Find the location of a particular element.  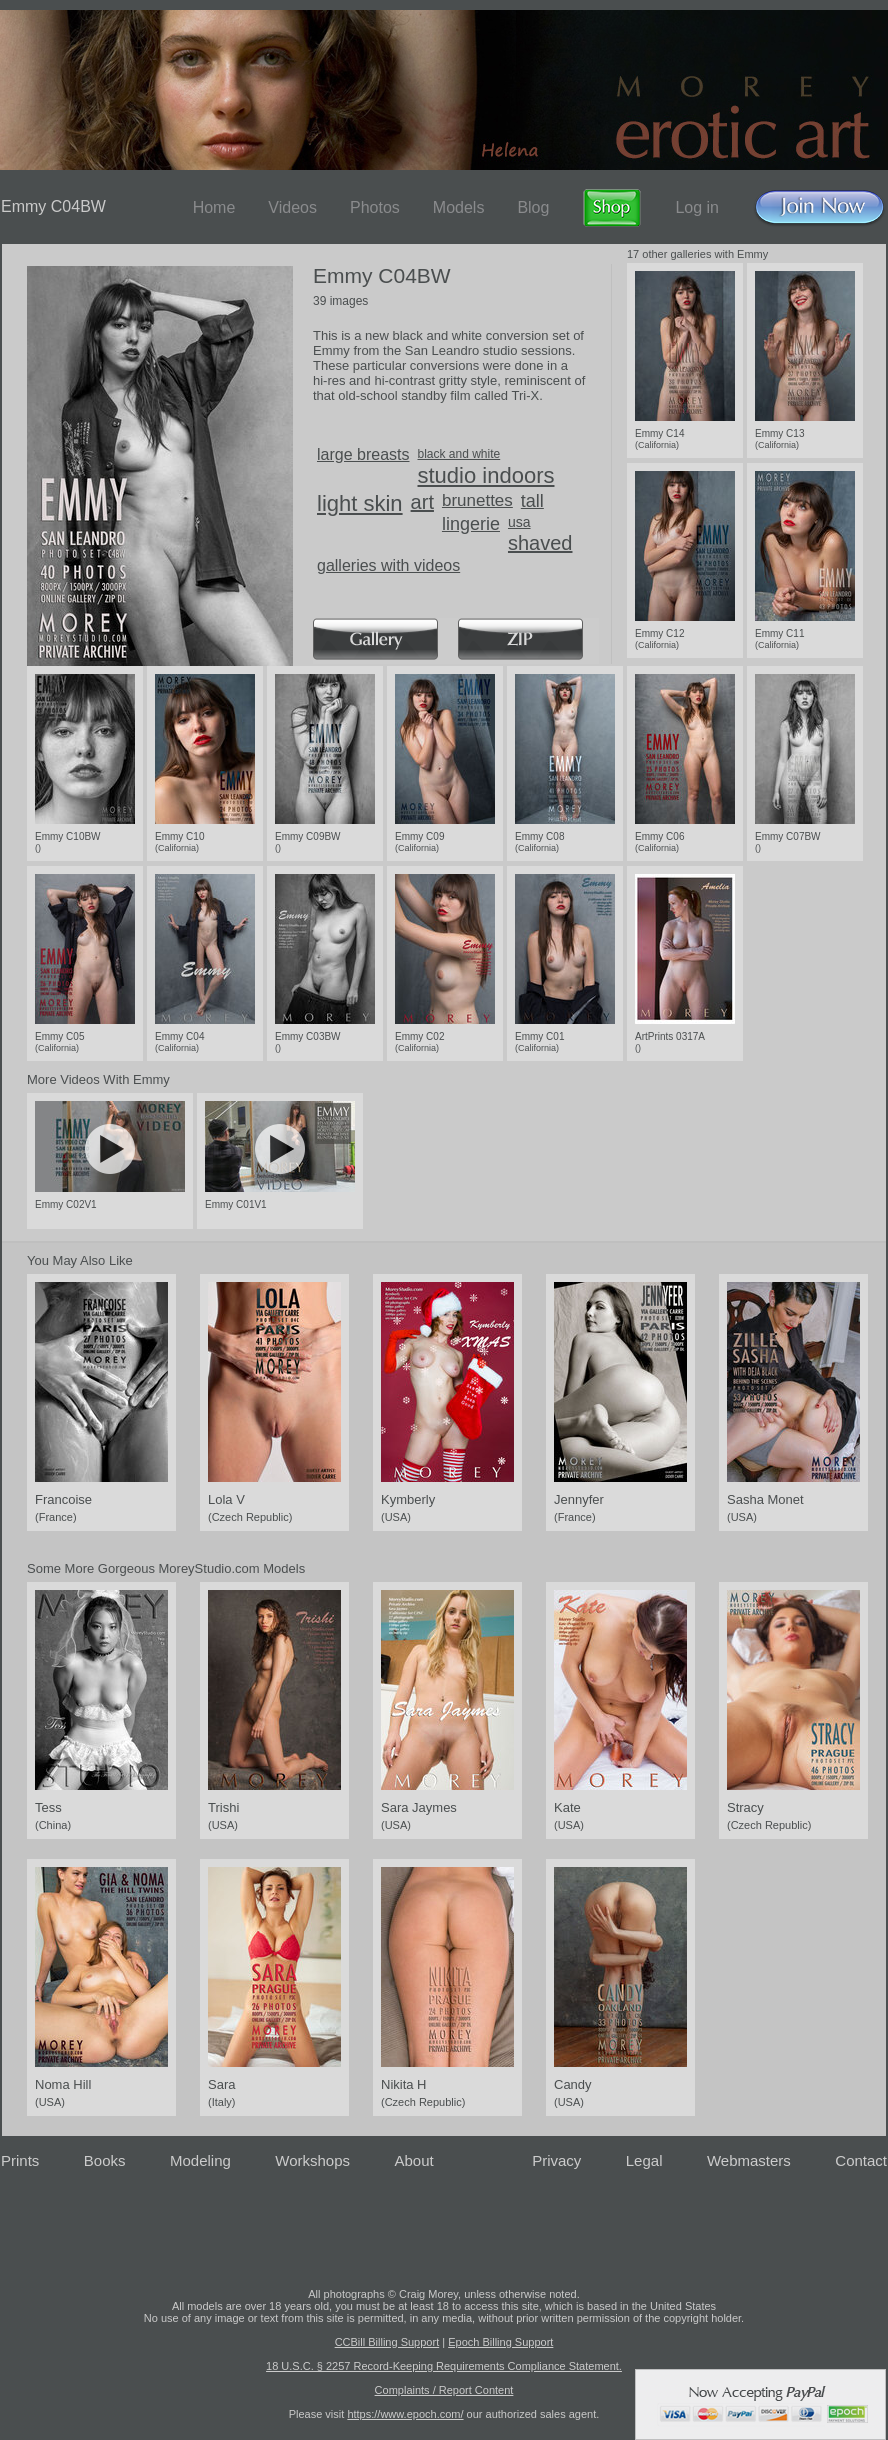

black and white is located at coordinates (459, 454).